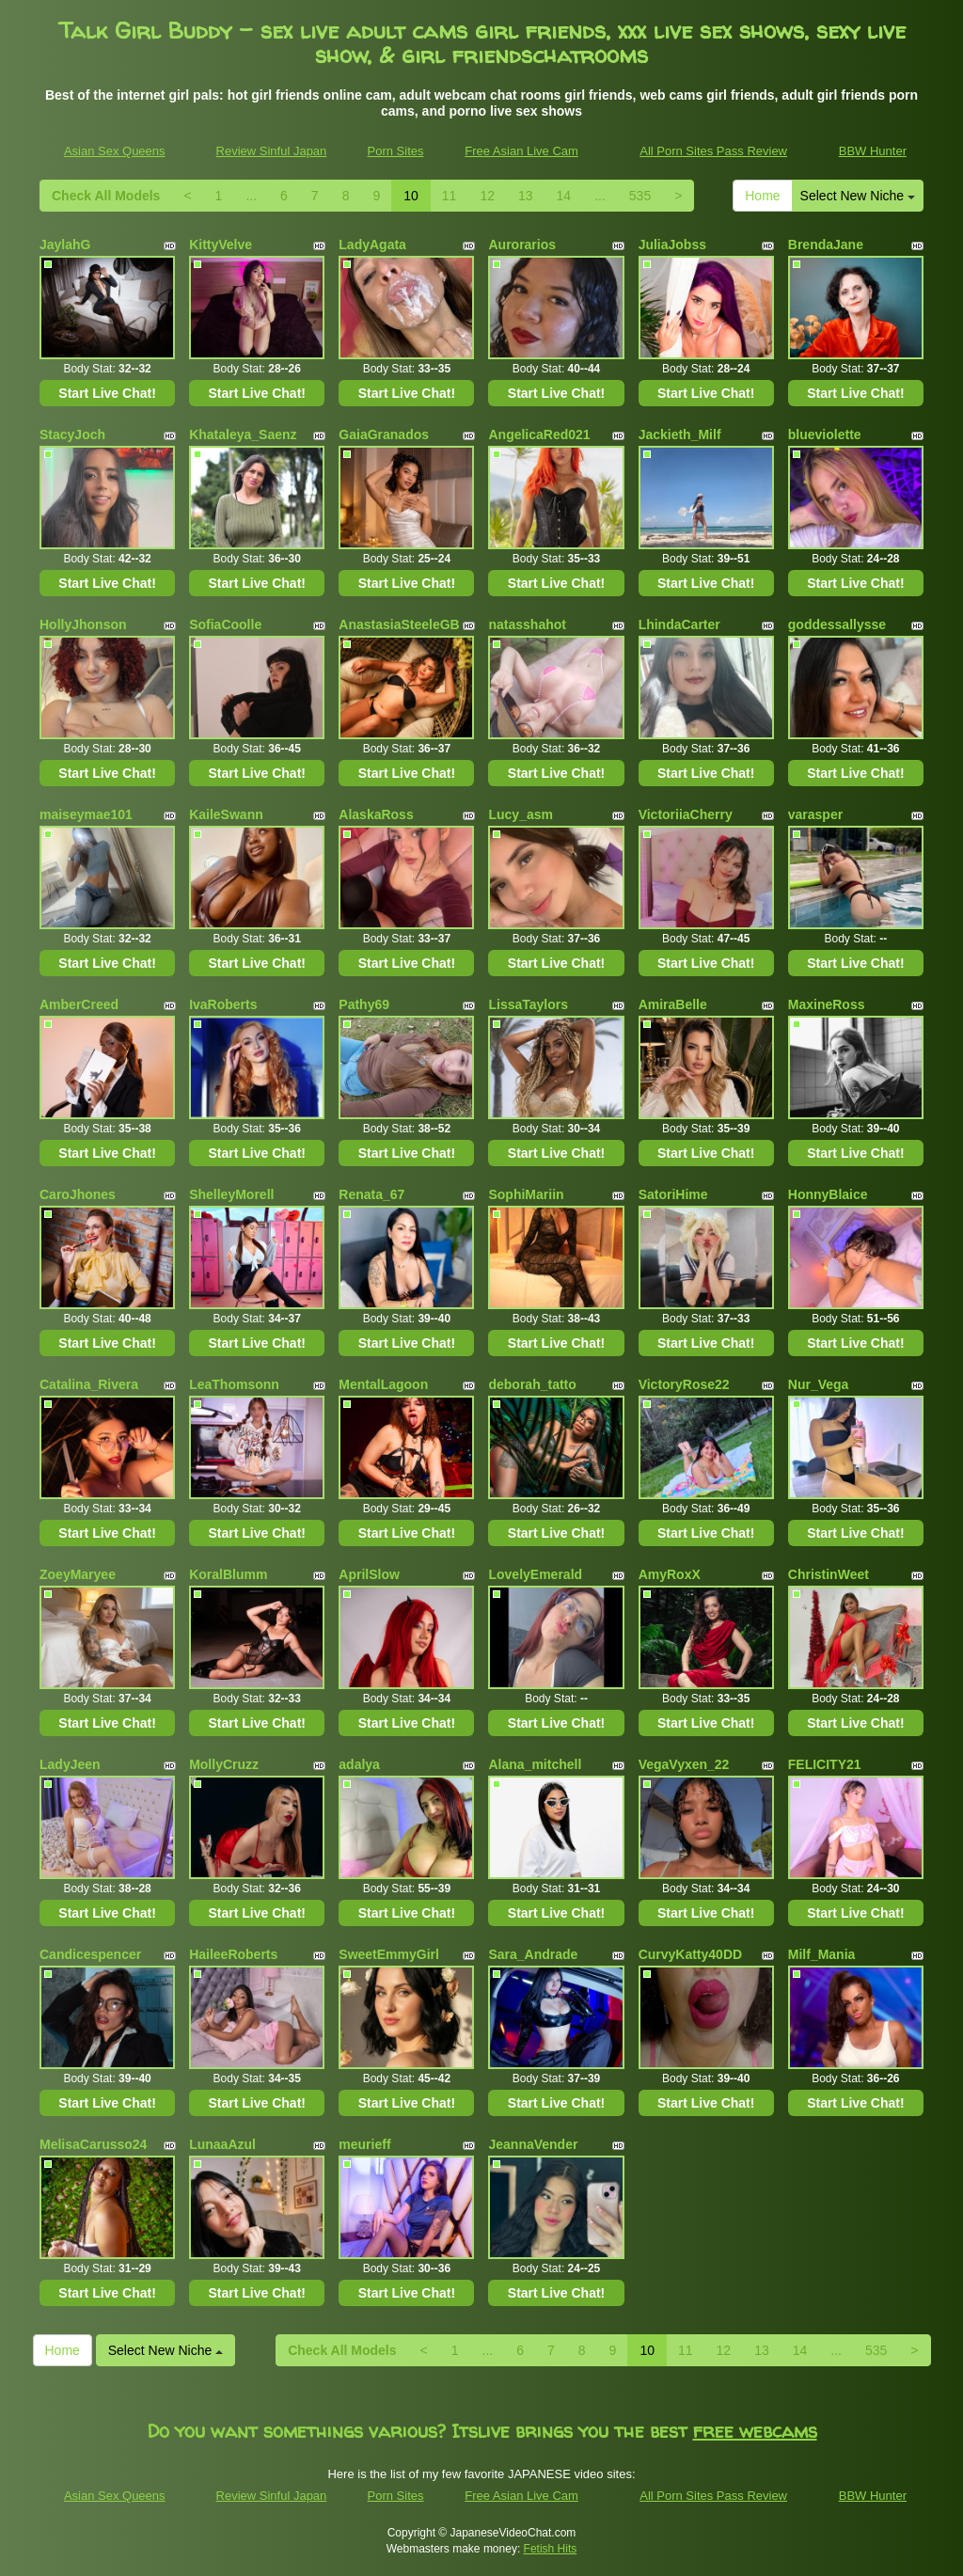  I want to click on 14, so click(564, 195).